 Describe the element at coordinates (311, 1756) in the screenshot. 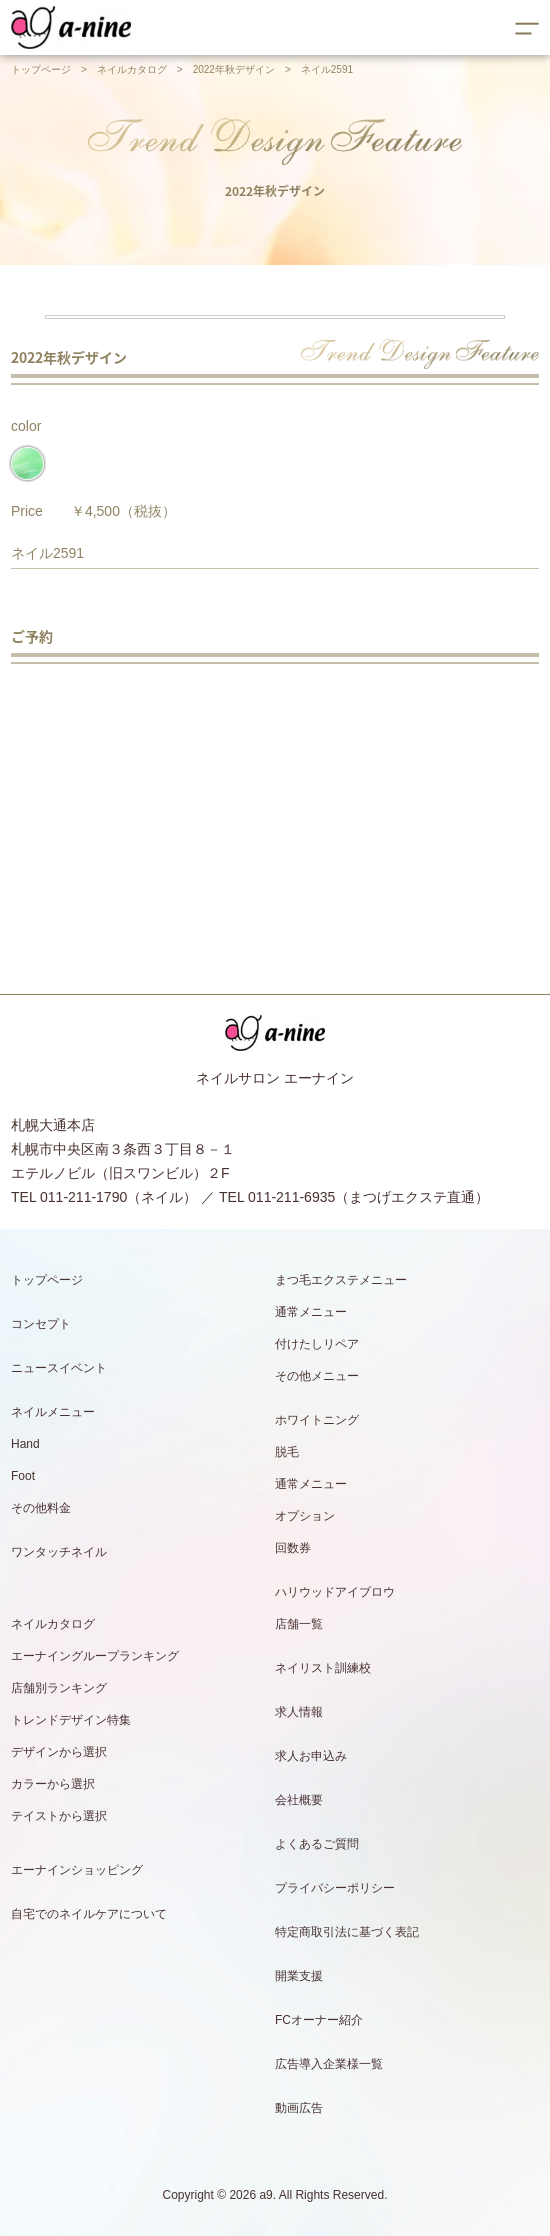

I see `求人お申込み` at that location.